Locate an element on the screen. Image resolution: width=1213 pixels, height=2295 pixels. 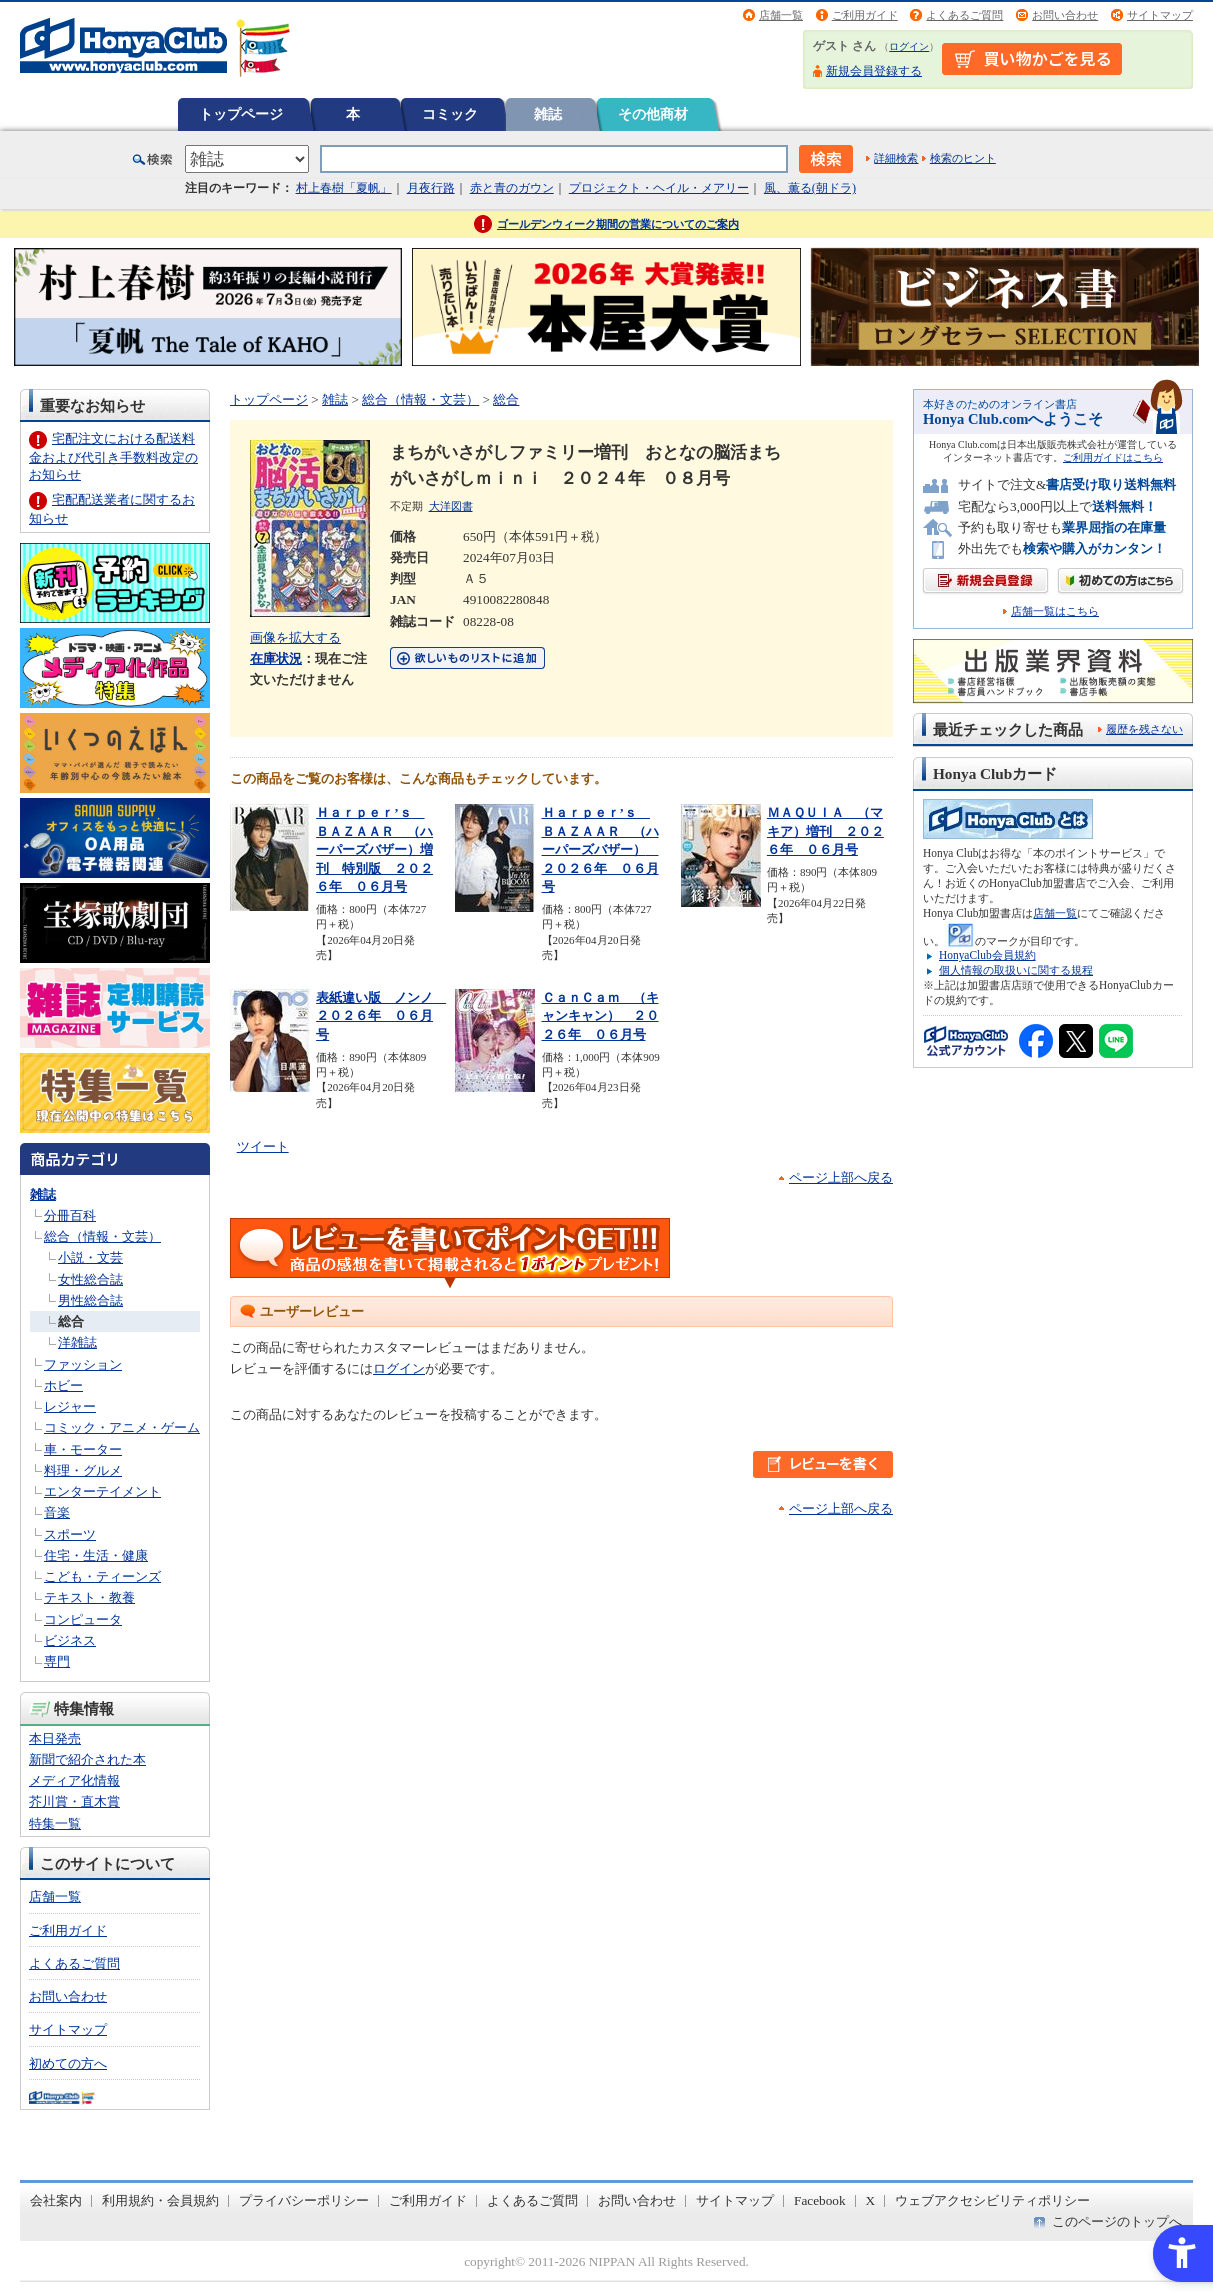
検索のヒント is located at coordinates (963, 158).